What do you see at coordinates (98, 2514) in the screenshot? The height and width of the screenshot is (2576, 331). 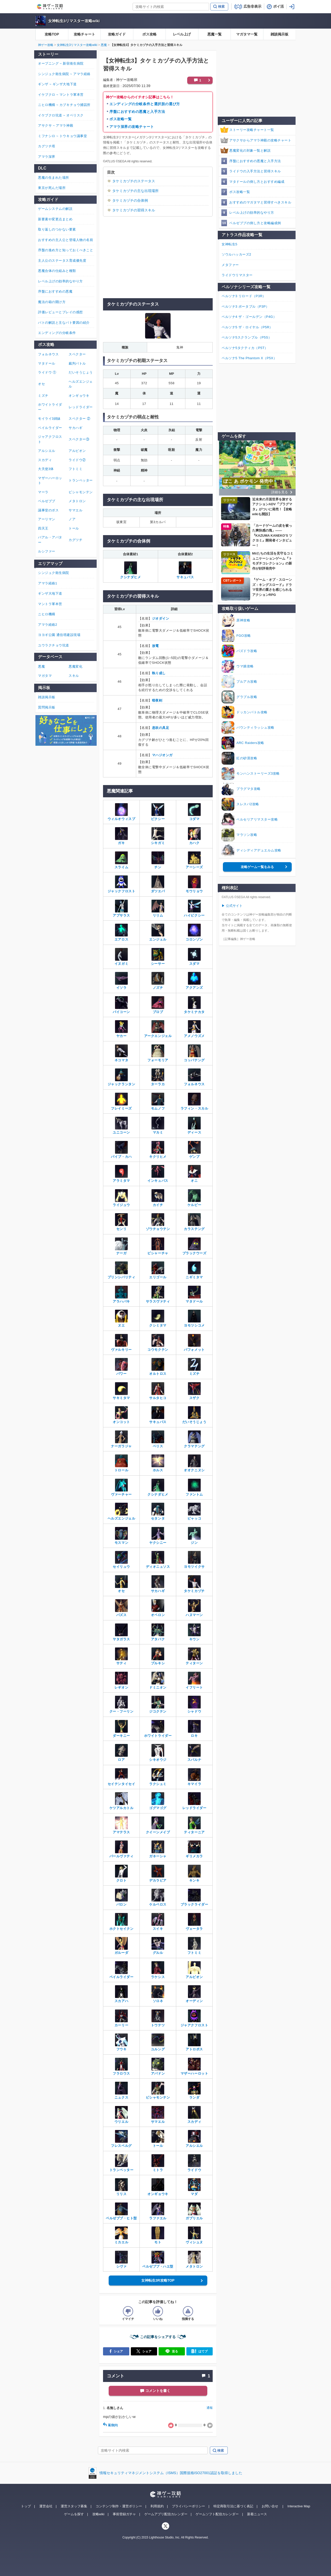 I see `攻略wiki` at bounding box center [98, 2514].